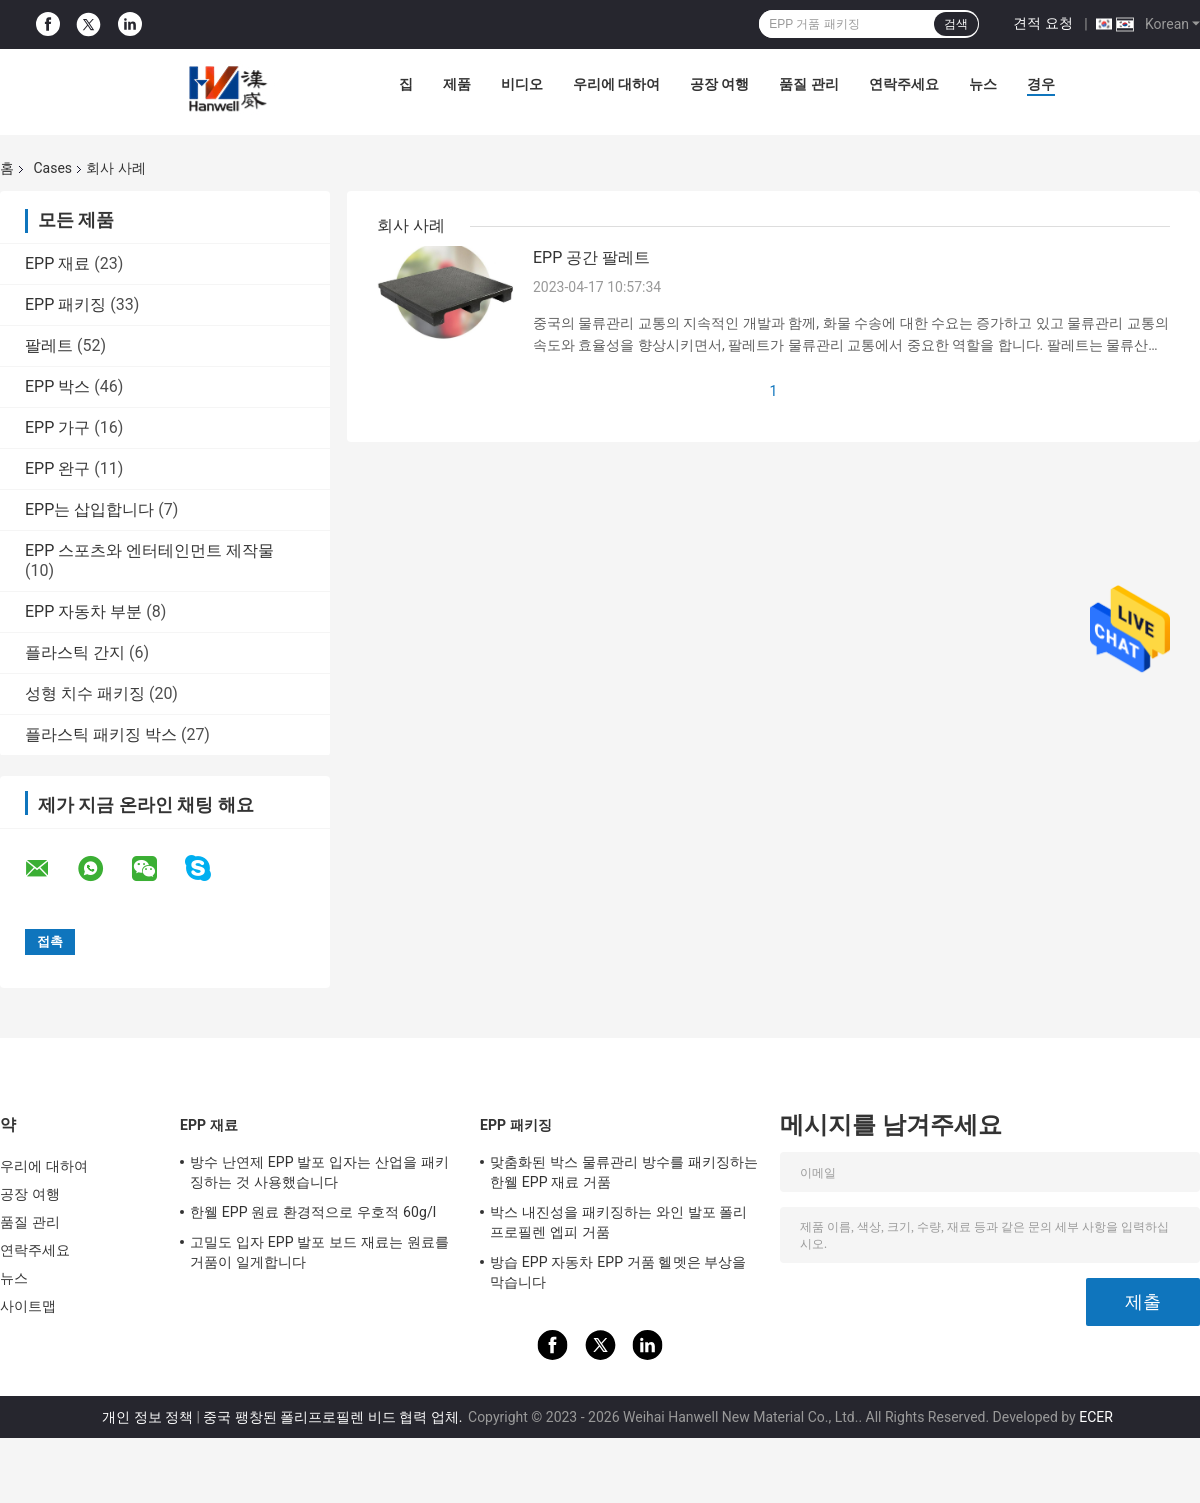  Describe the element at coordinates (57, 263) in the screenshot. I see `EPP 재료` at that location.